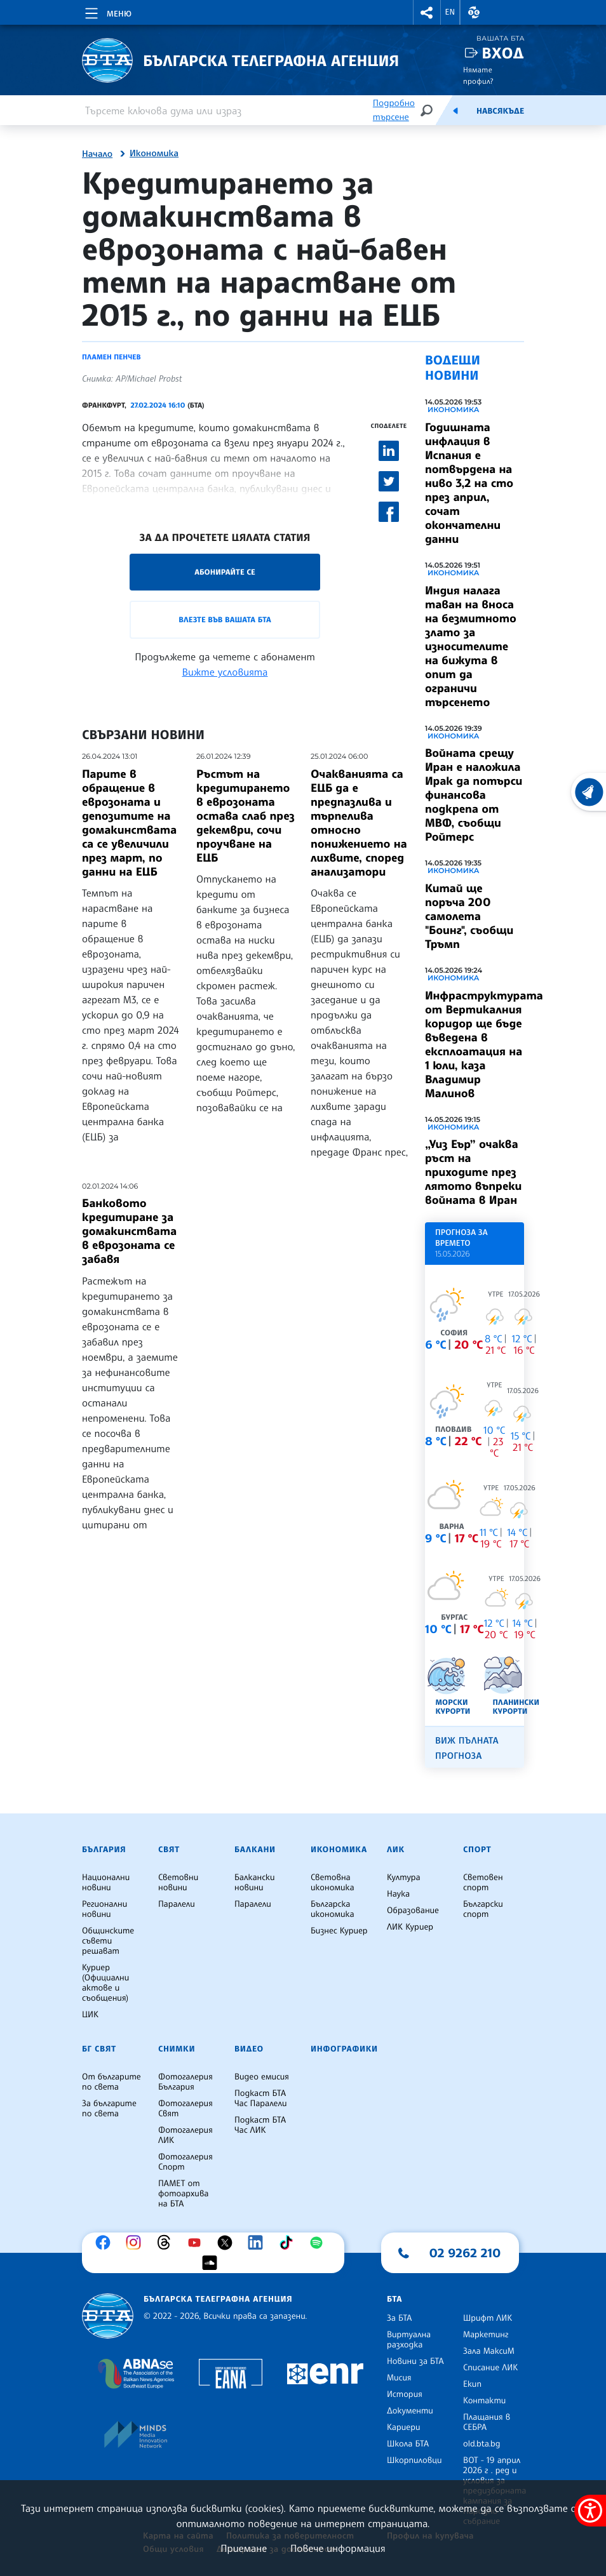  I want to click on Инфраструктурата от Вертикалния коридор ще бъде въведена в експлоатация на 1 юли, каза Владимир Малинов, so click(484, 1044).